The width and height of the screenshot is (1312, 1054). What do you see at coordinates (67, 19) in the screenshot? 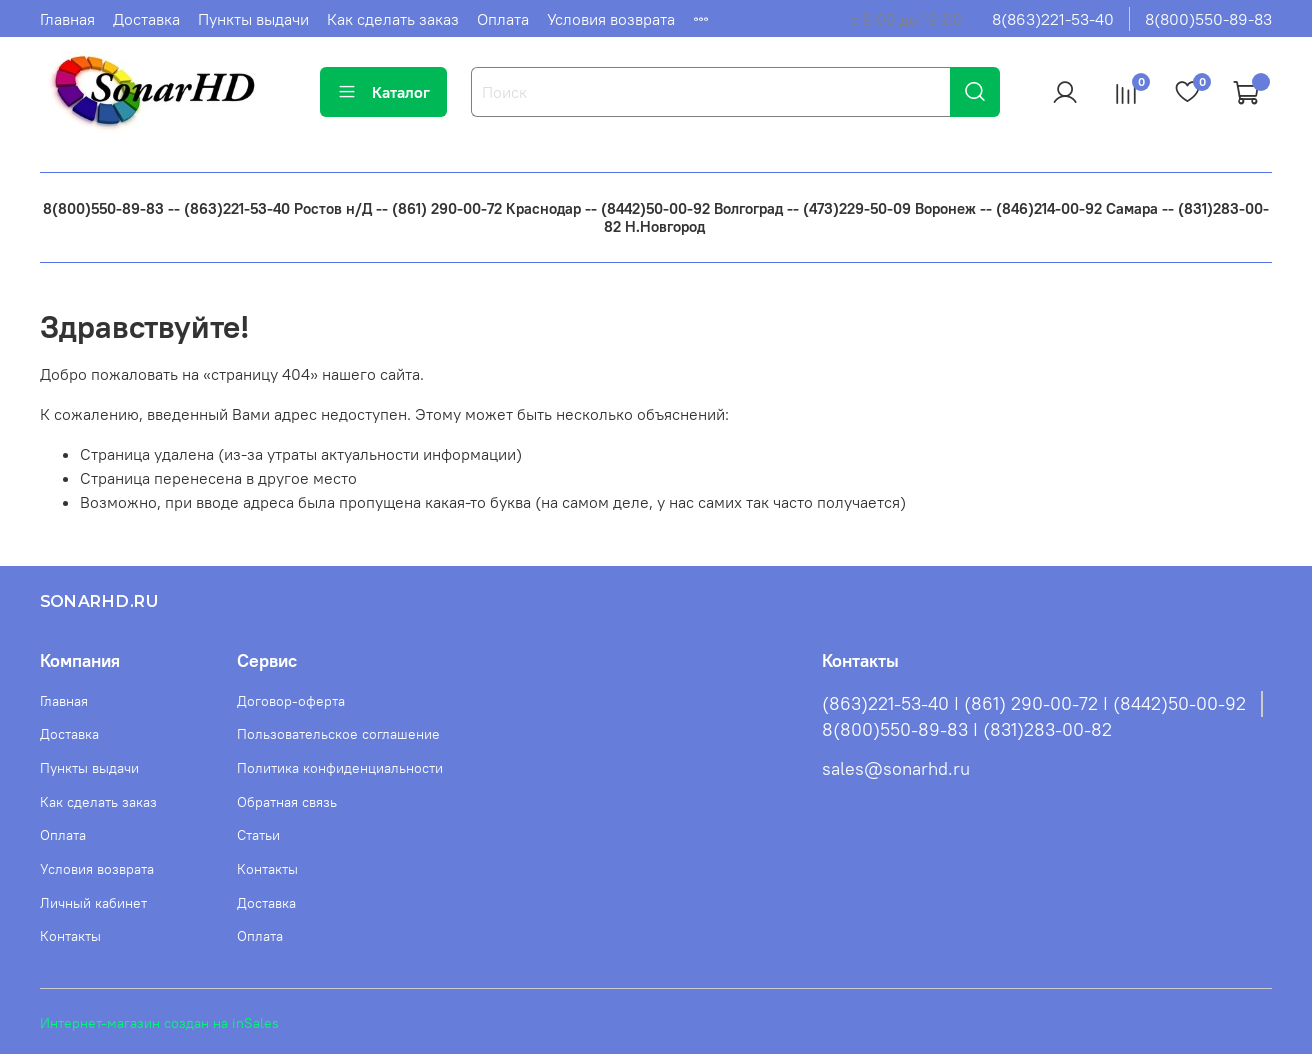
I see `Главная` at bounding box center [67, 19].